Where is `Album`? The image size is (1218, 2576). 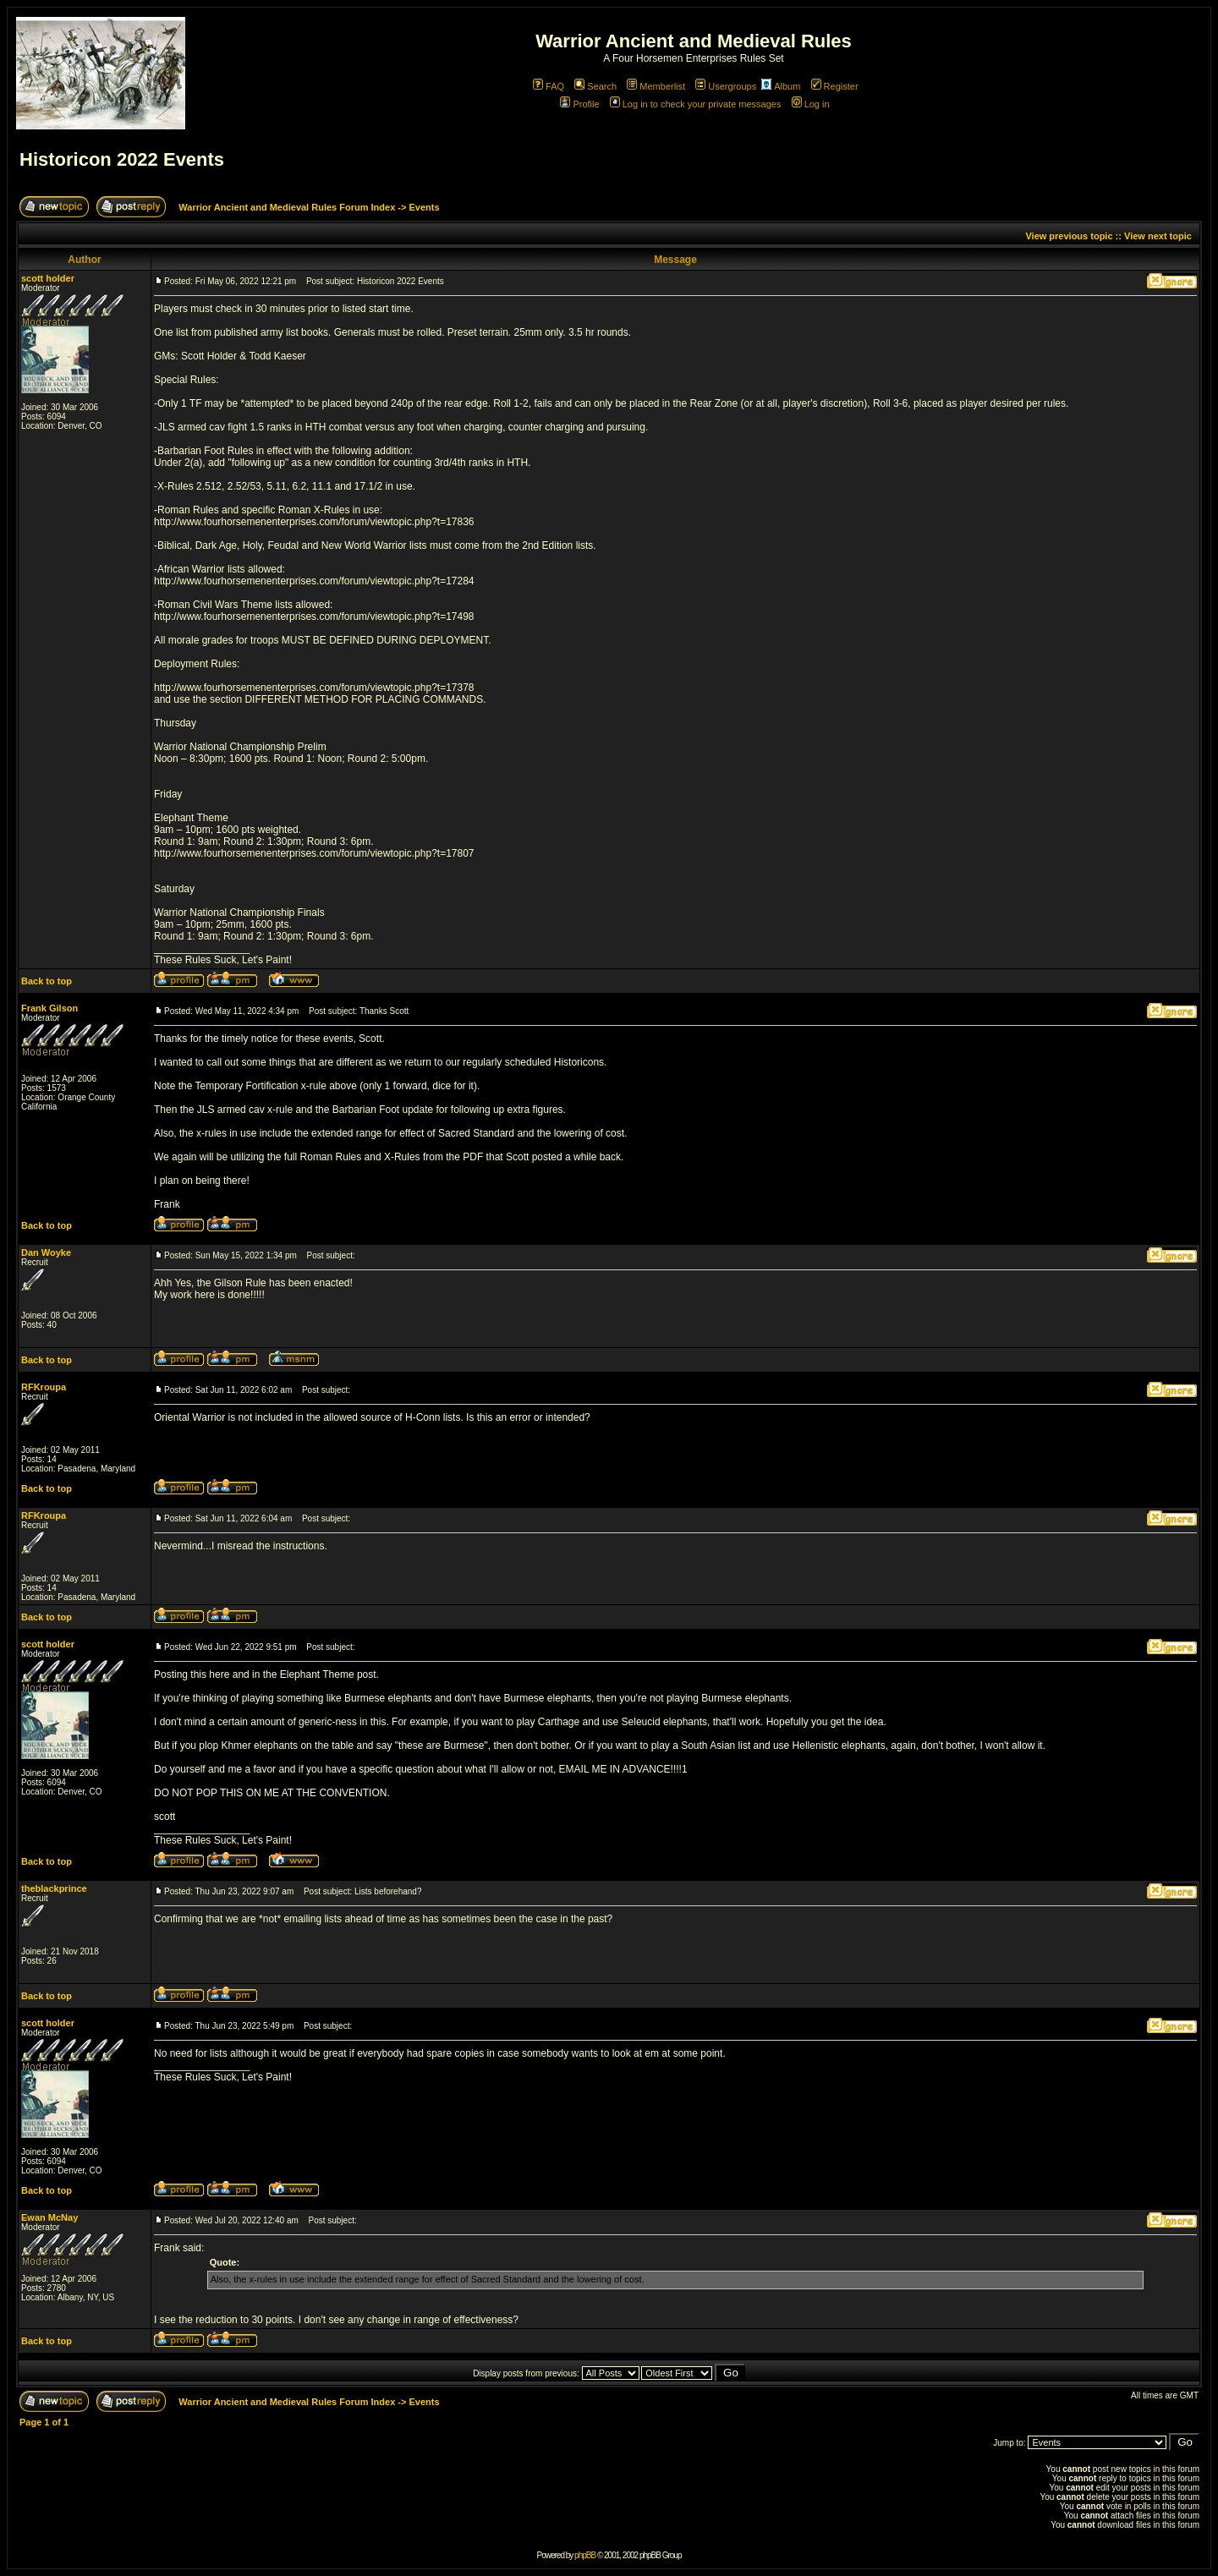
Album is located at coordinates (780, 86).